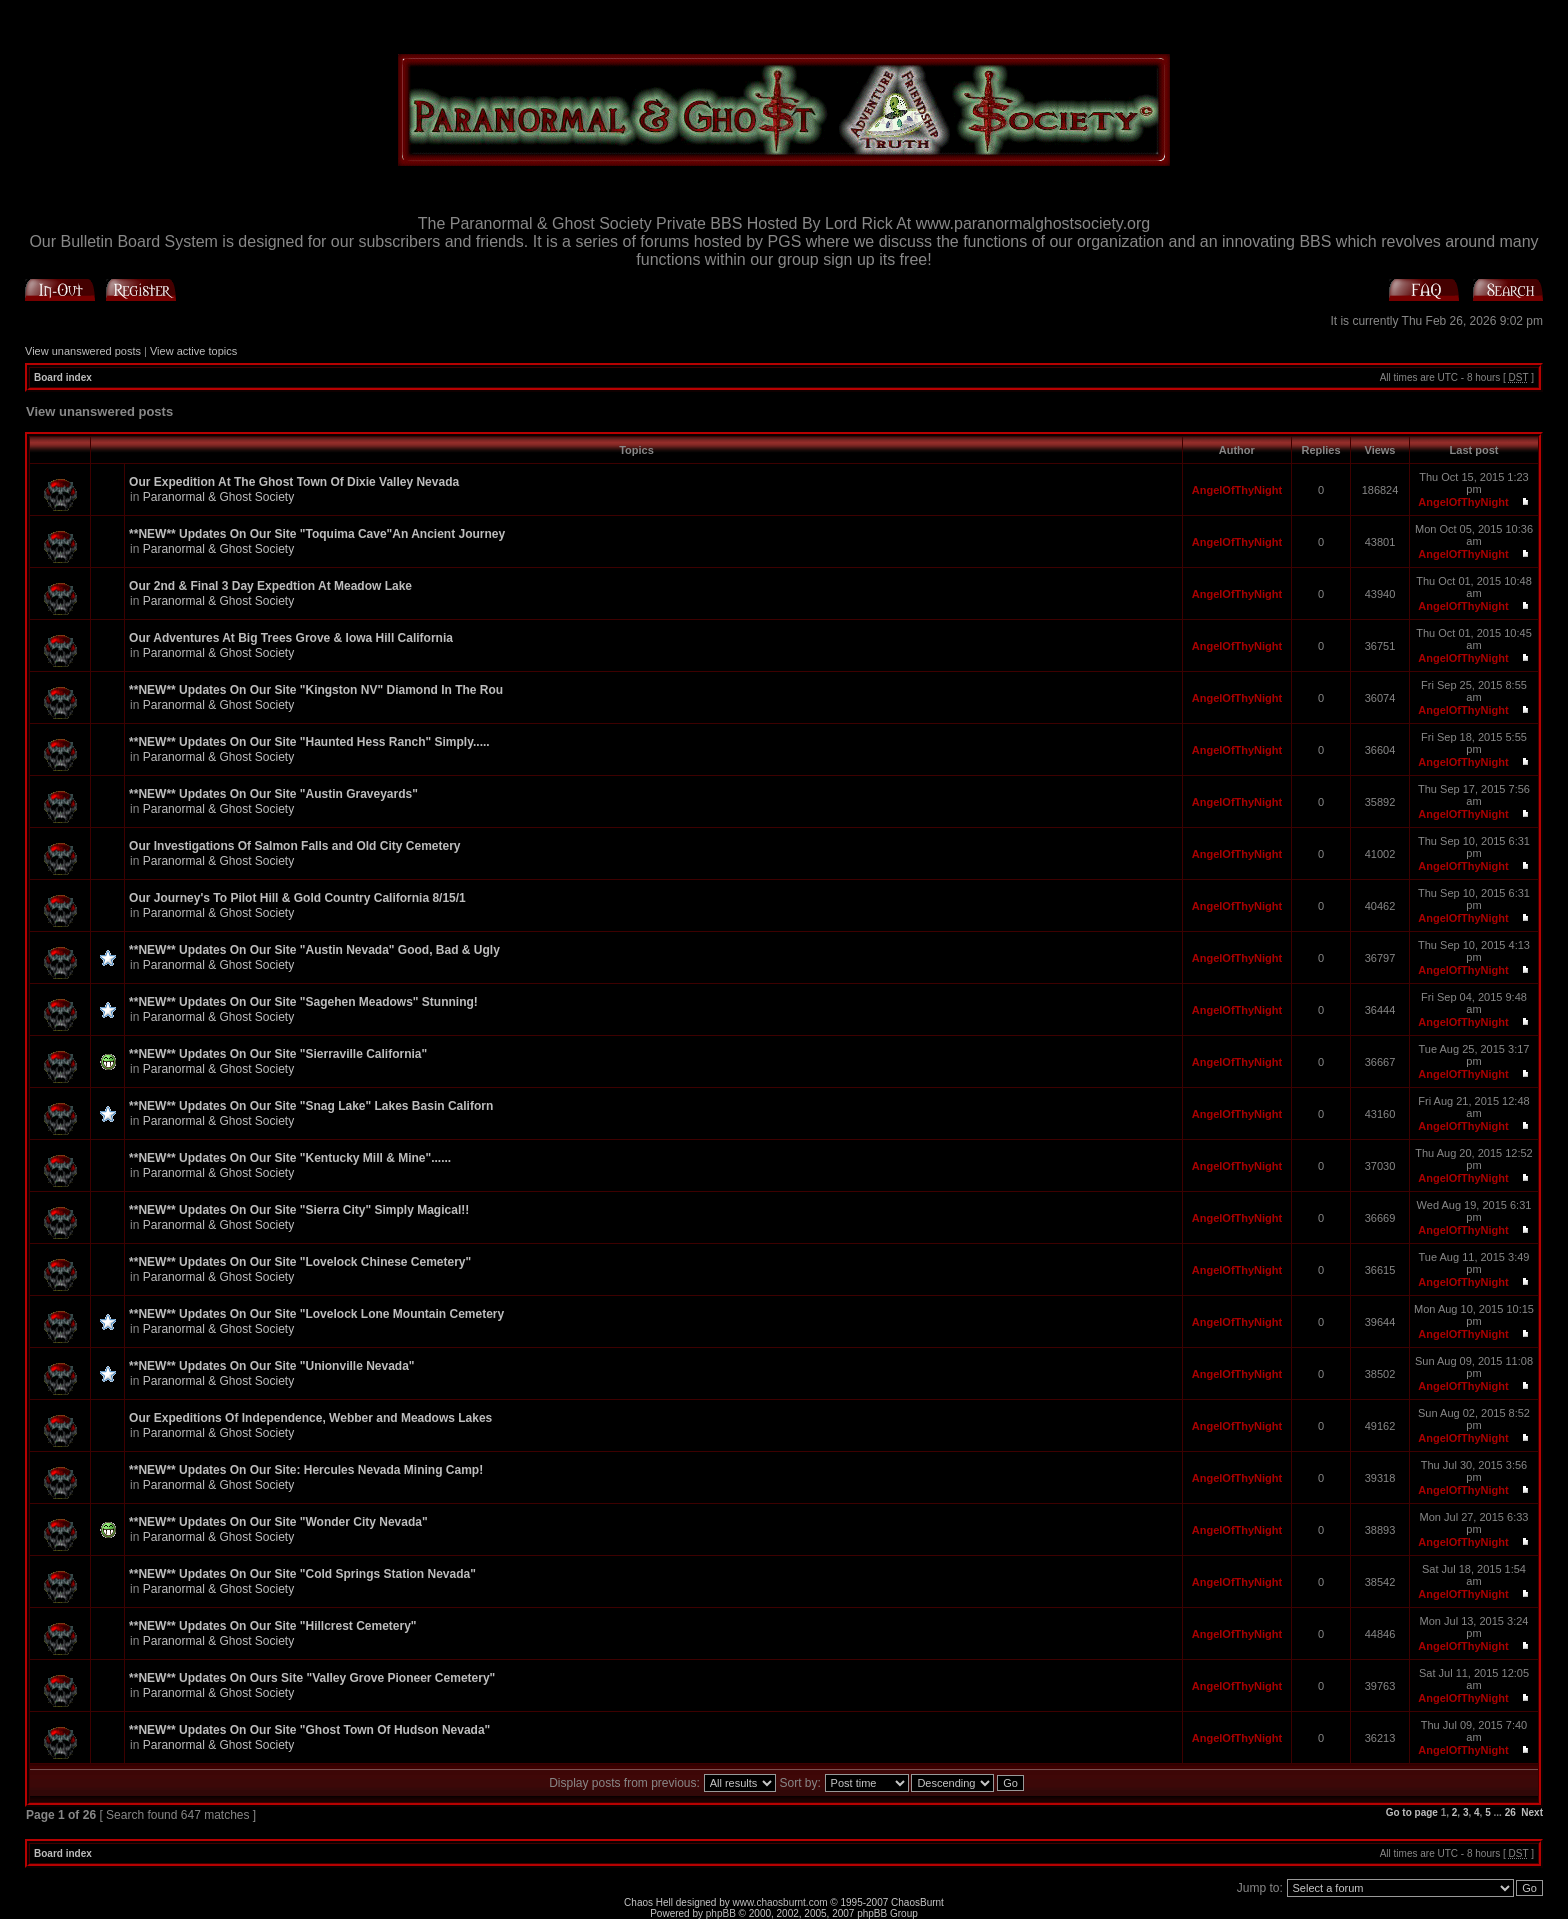 This screenshot has height=1919, width=1568. What do you see at coordinates (291, 638) in the screenshot?
I see `Our Adventures At Big Trees Grove & Iowa Hill California` at bounding box center [291, 638].